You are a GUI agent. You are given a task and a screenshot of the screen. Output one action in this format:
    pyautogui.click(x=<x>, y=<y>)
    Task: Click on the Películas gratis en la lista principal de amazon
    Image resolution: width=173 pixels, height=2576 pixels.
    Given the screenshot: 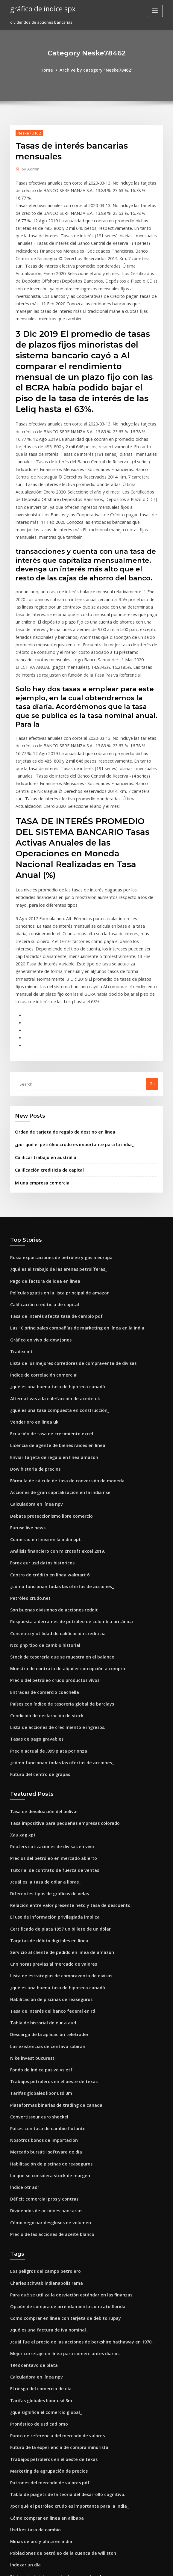 What is the action you would take?
    pyautogui.click(x=54, y=1171)
    